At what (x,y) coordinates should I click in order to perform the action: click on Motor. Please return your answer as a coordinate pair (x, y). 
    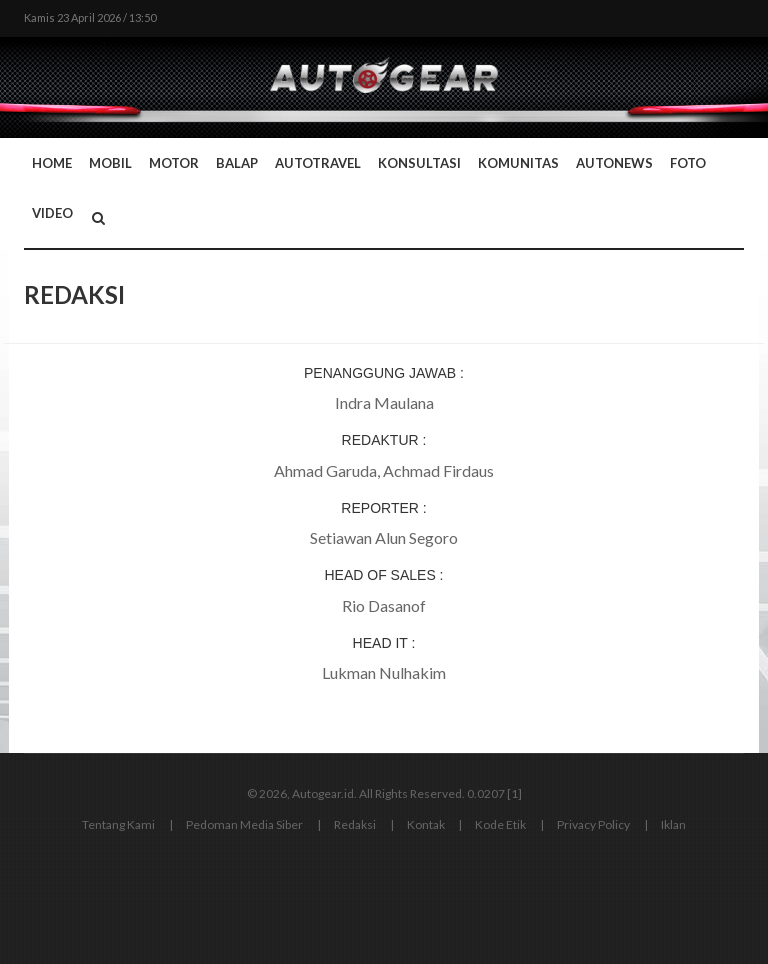
    Looking at the image, I should click on (174, 163).